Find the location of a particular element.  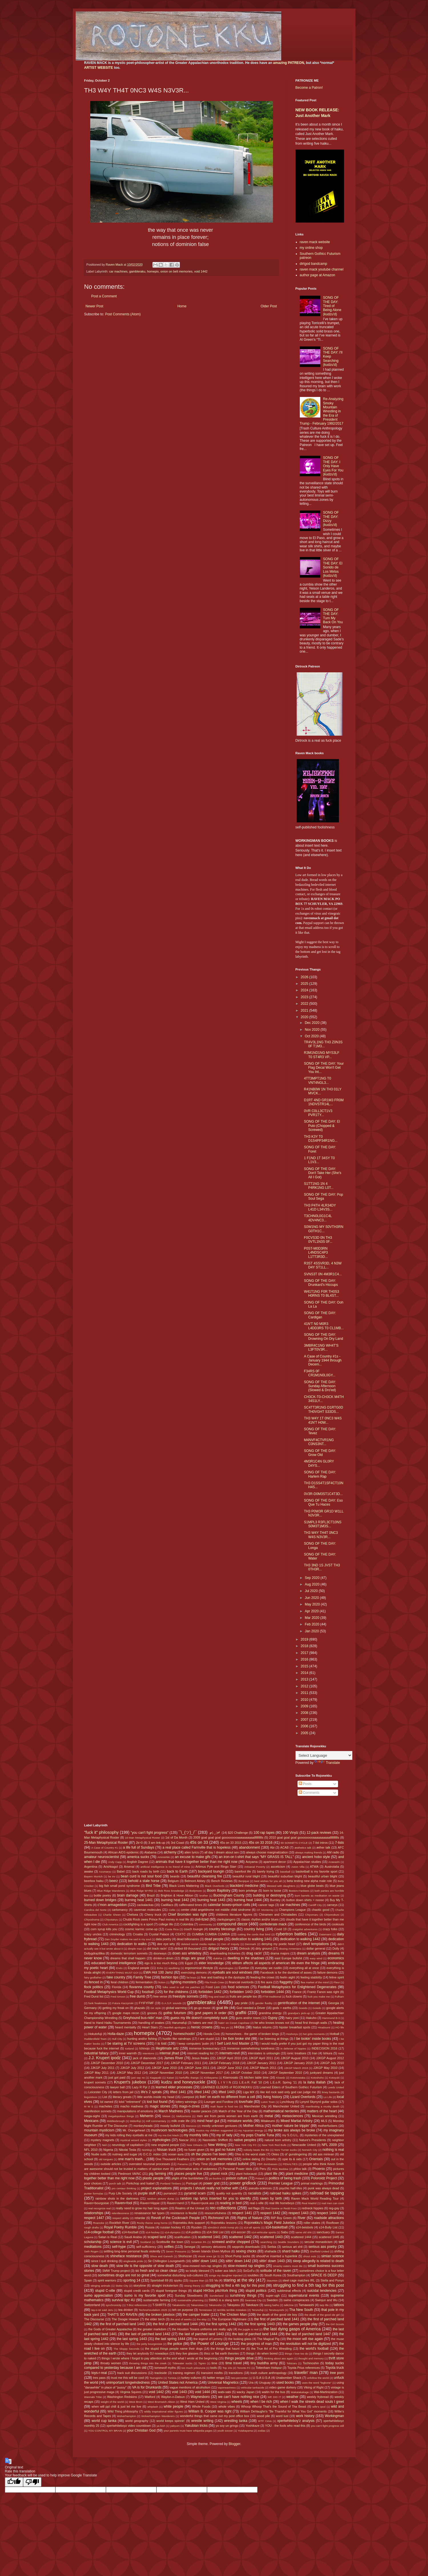

Endo is located at coordinates (119, 1968).